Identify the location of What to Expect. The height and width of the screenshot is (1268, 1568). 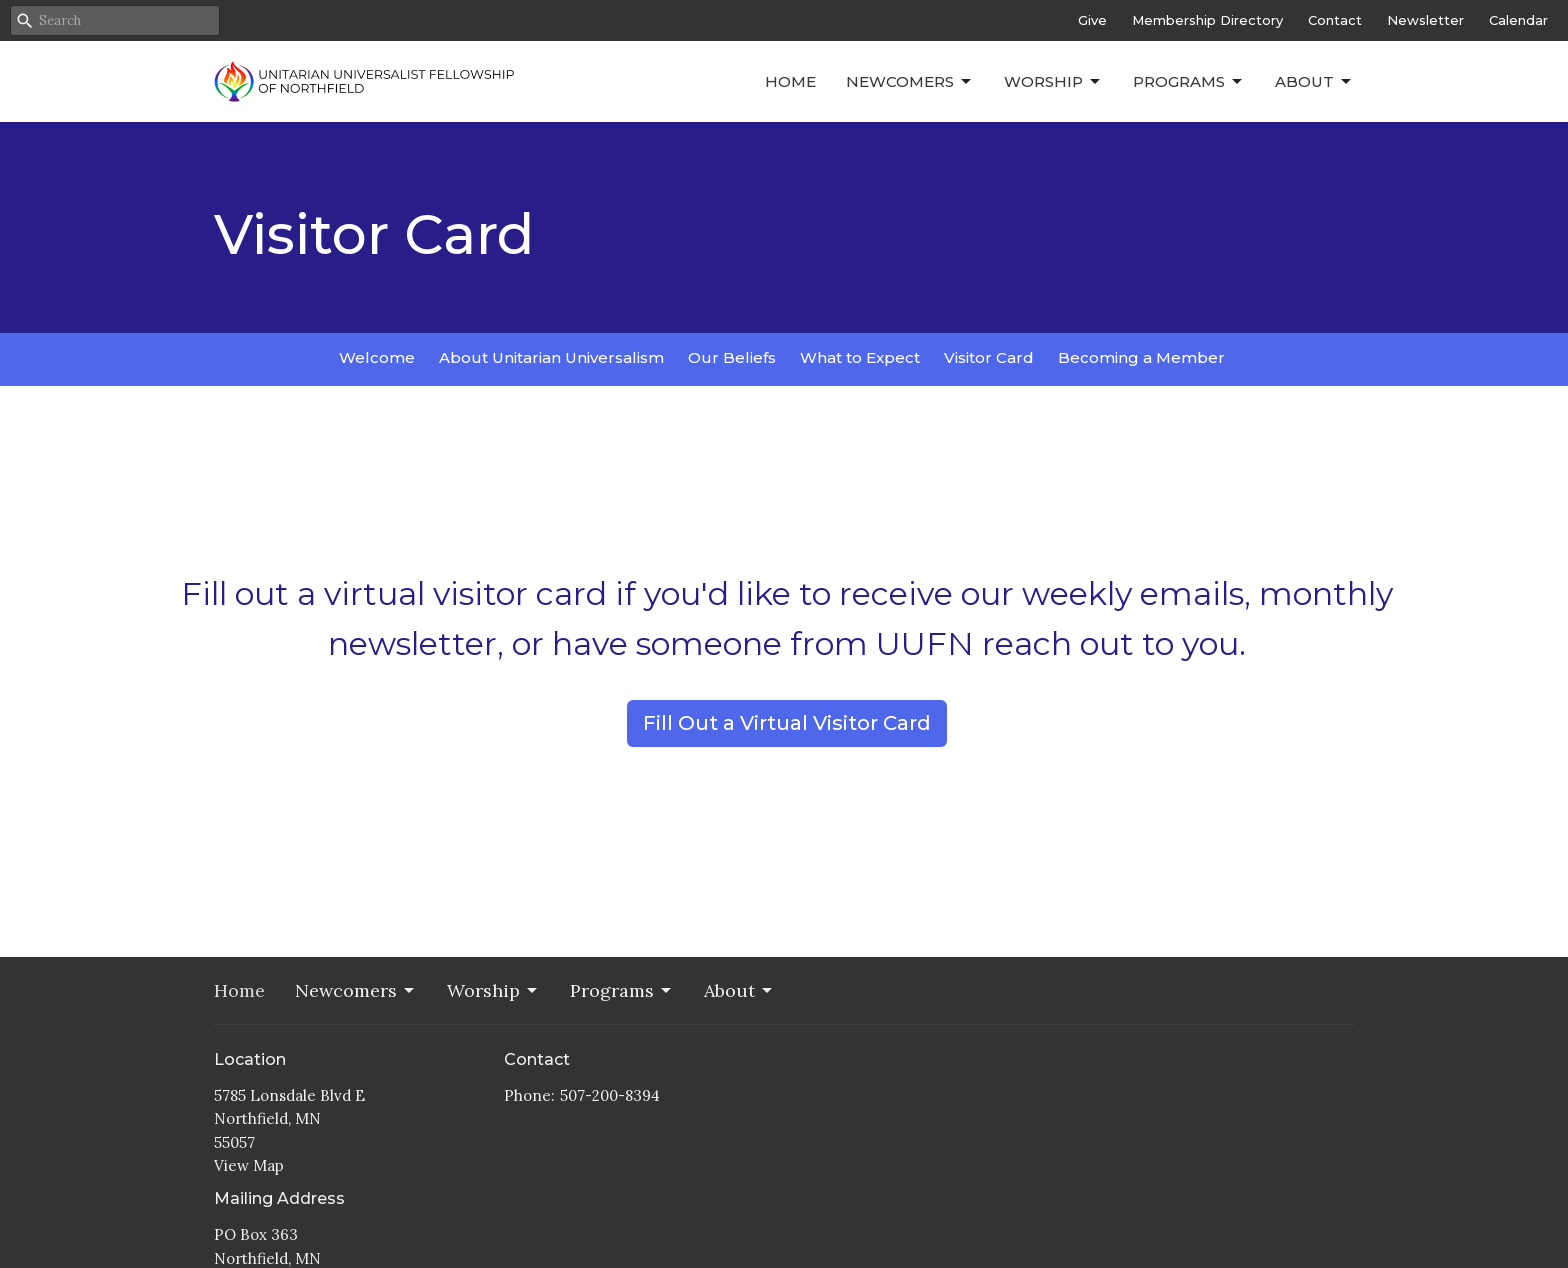
(860, 357).